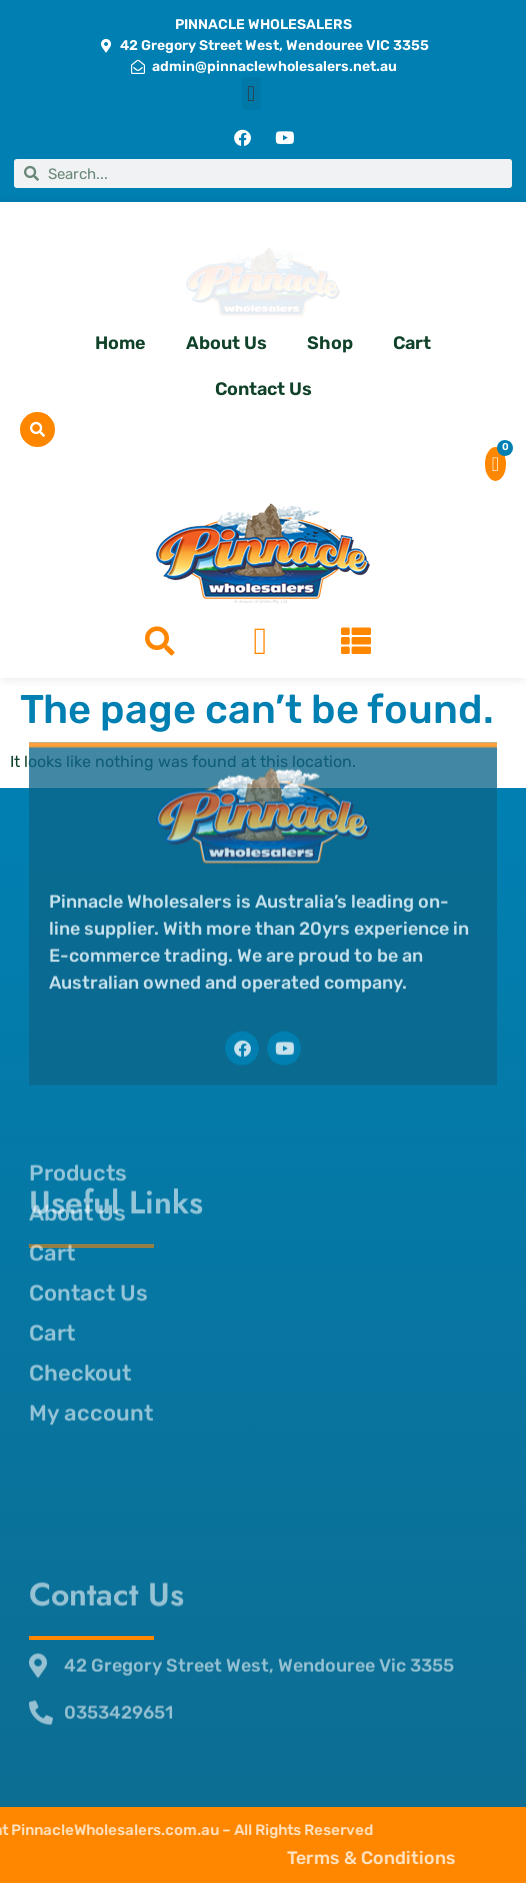  What do you see at coordinates (120, 343) in the screenshot?
I see `Home` at bounding box center [120, 343].